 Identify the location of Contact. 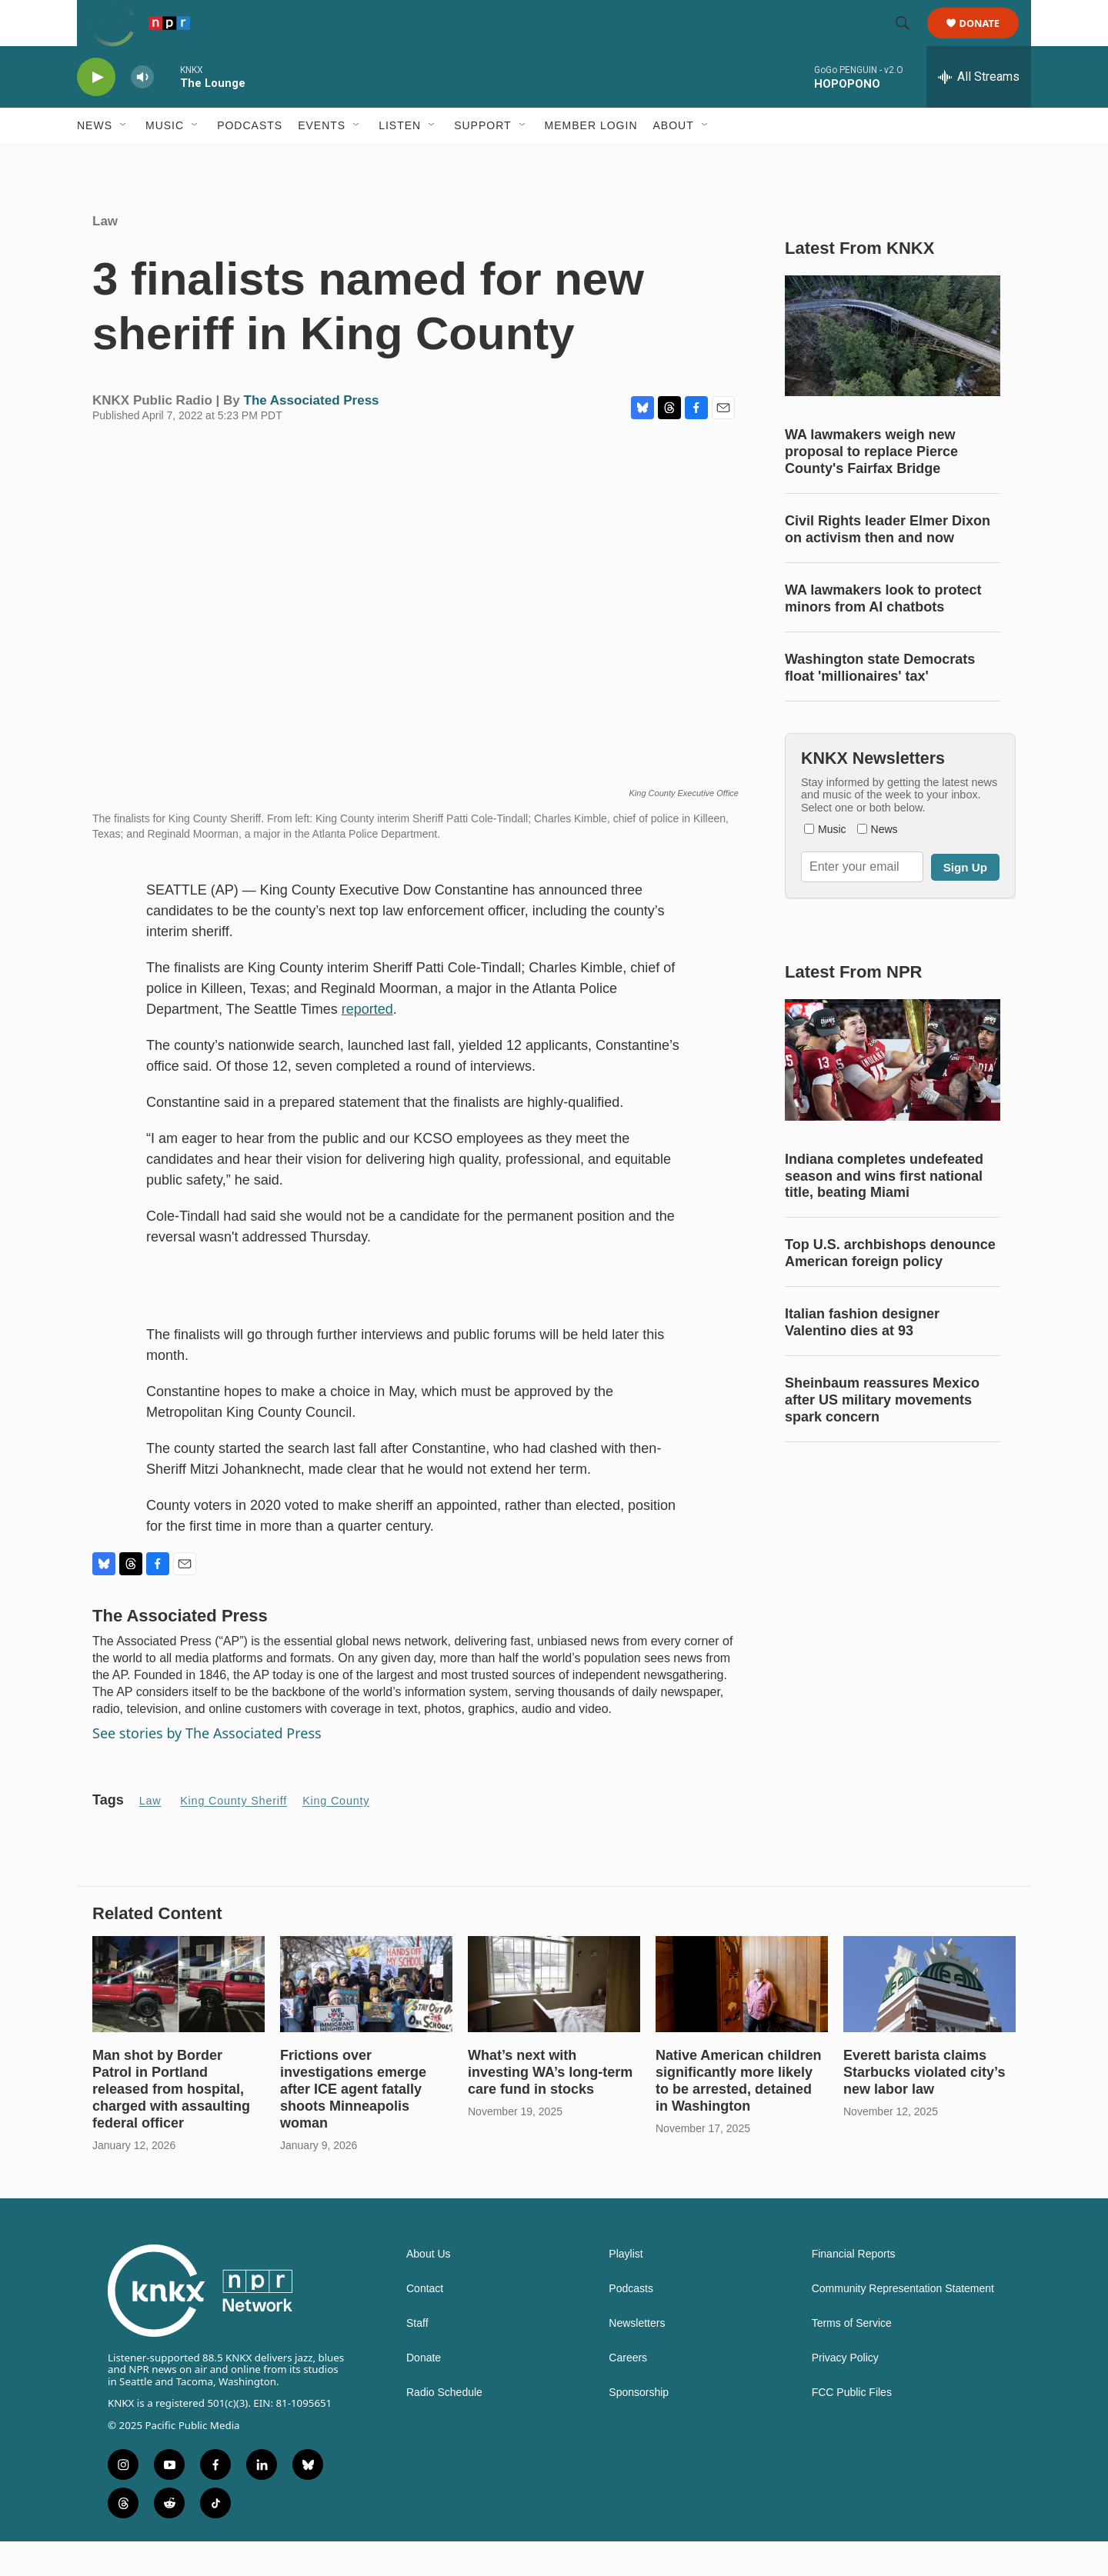
(424, 2323).